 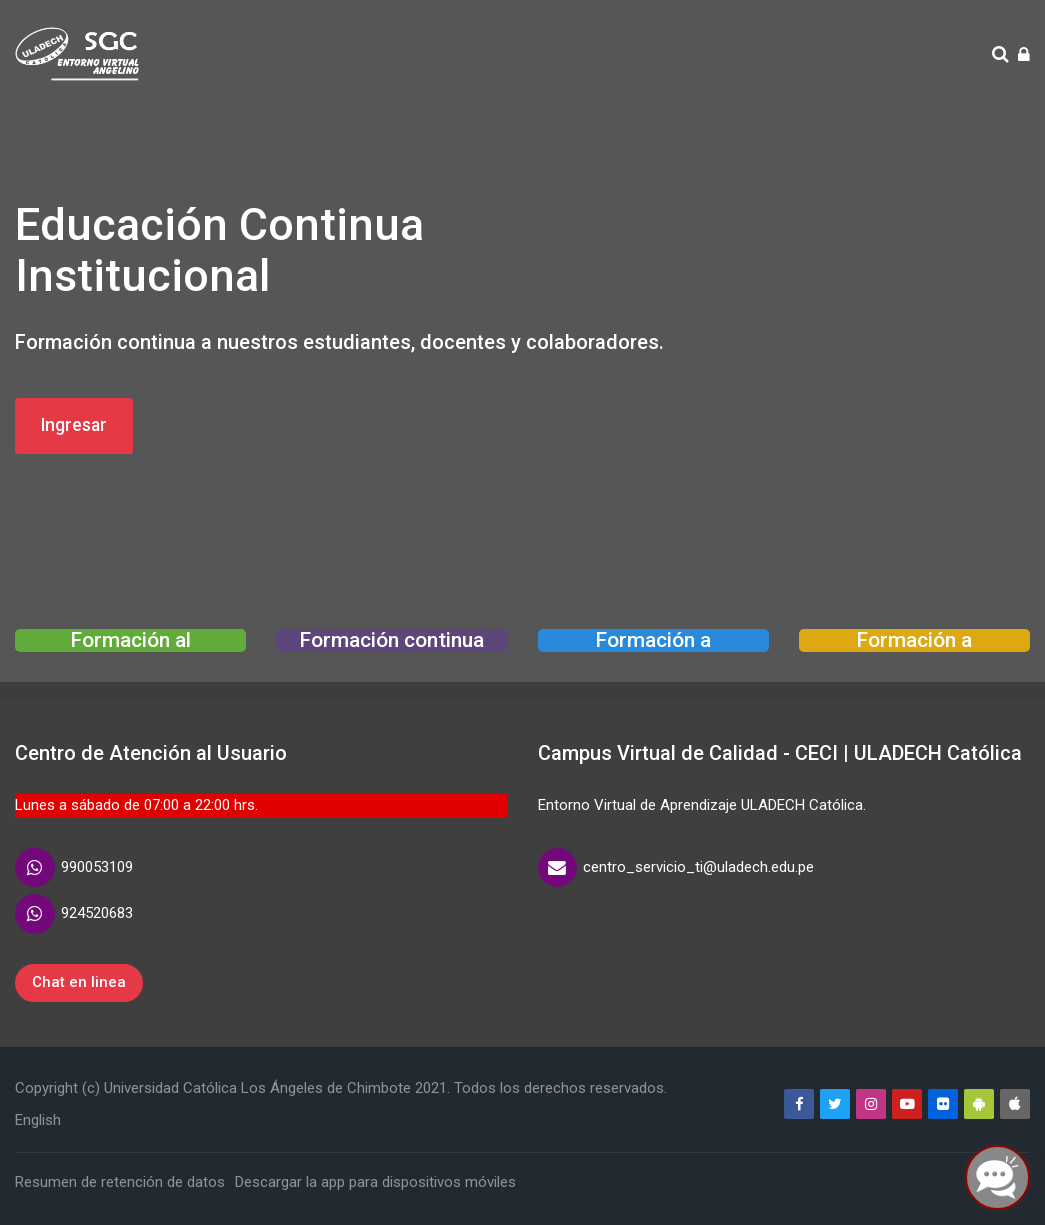 What do you see at coordinates (38, 1120) in the screenshot?
I see `[English]` at bounding box center [38, 1120].